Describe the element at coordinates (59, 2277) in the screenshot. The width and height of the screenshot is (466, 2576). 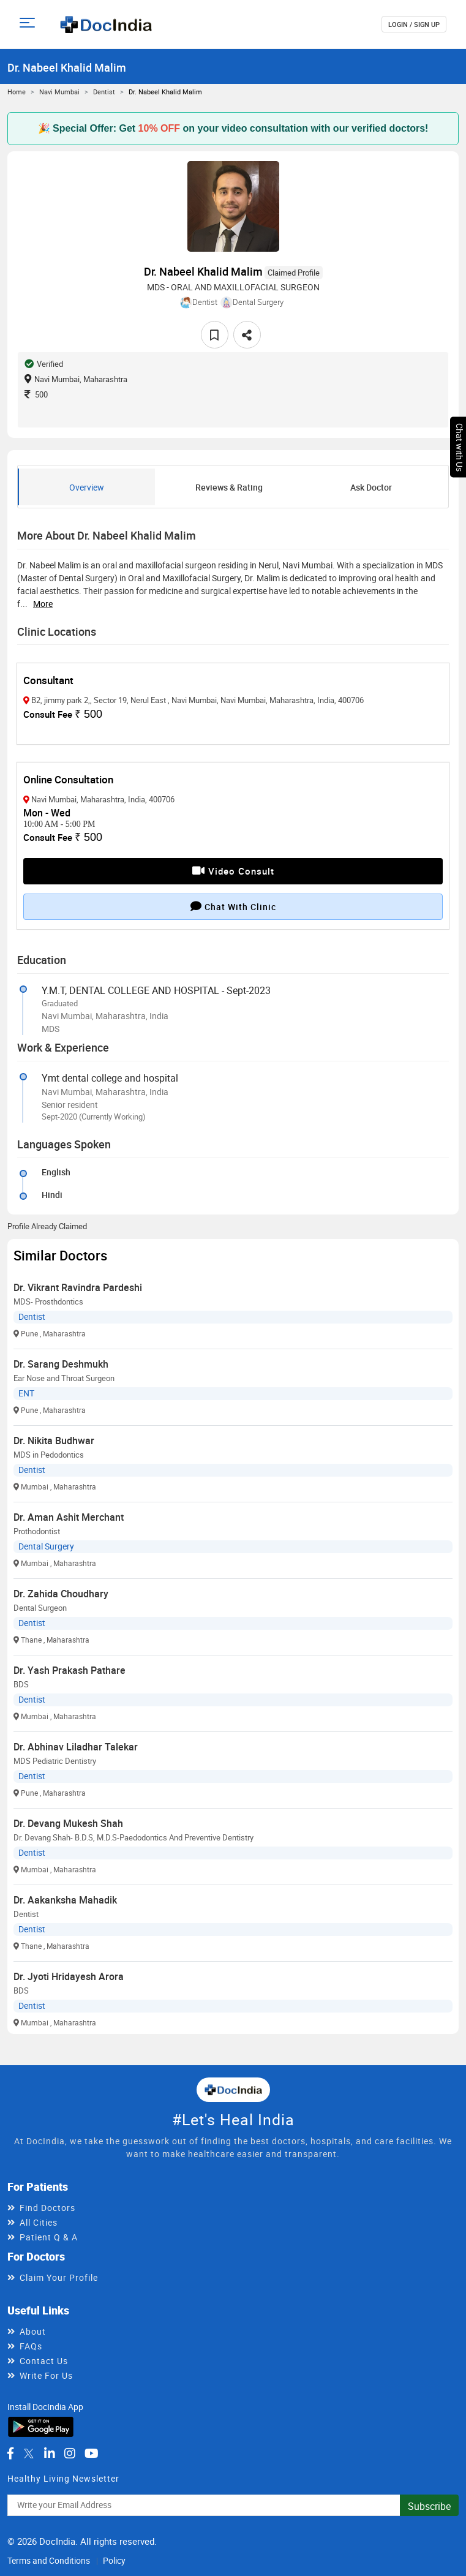
I see `Claim Your Profile` at that location.